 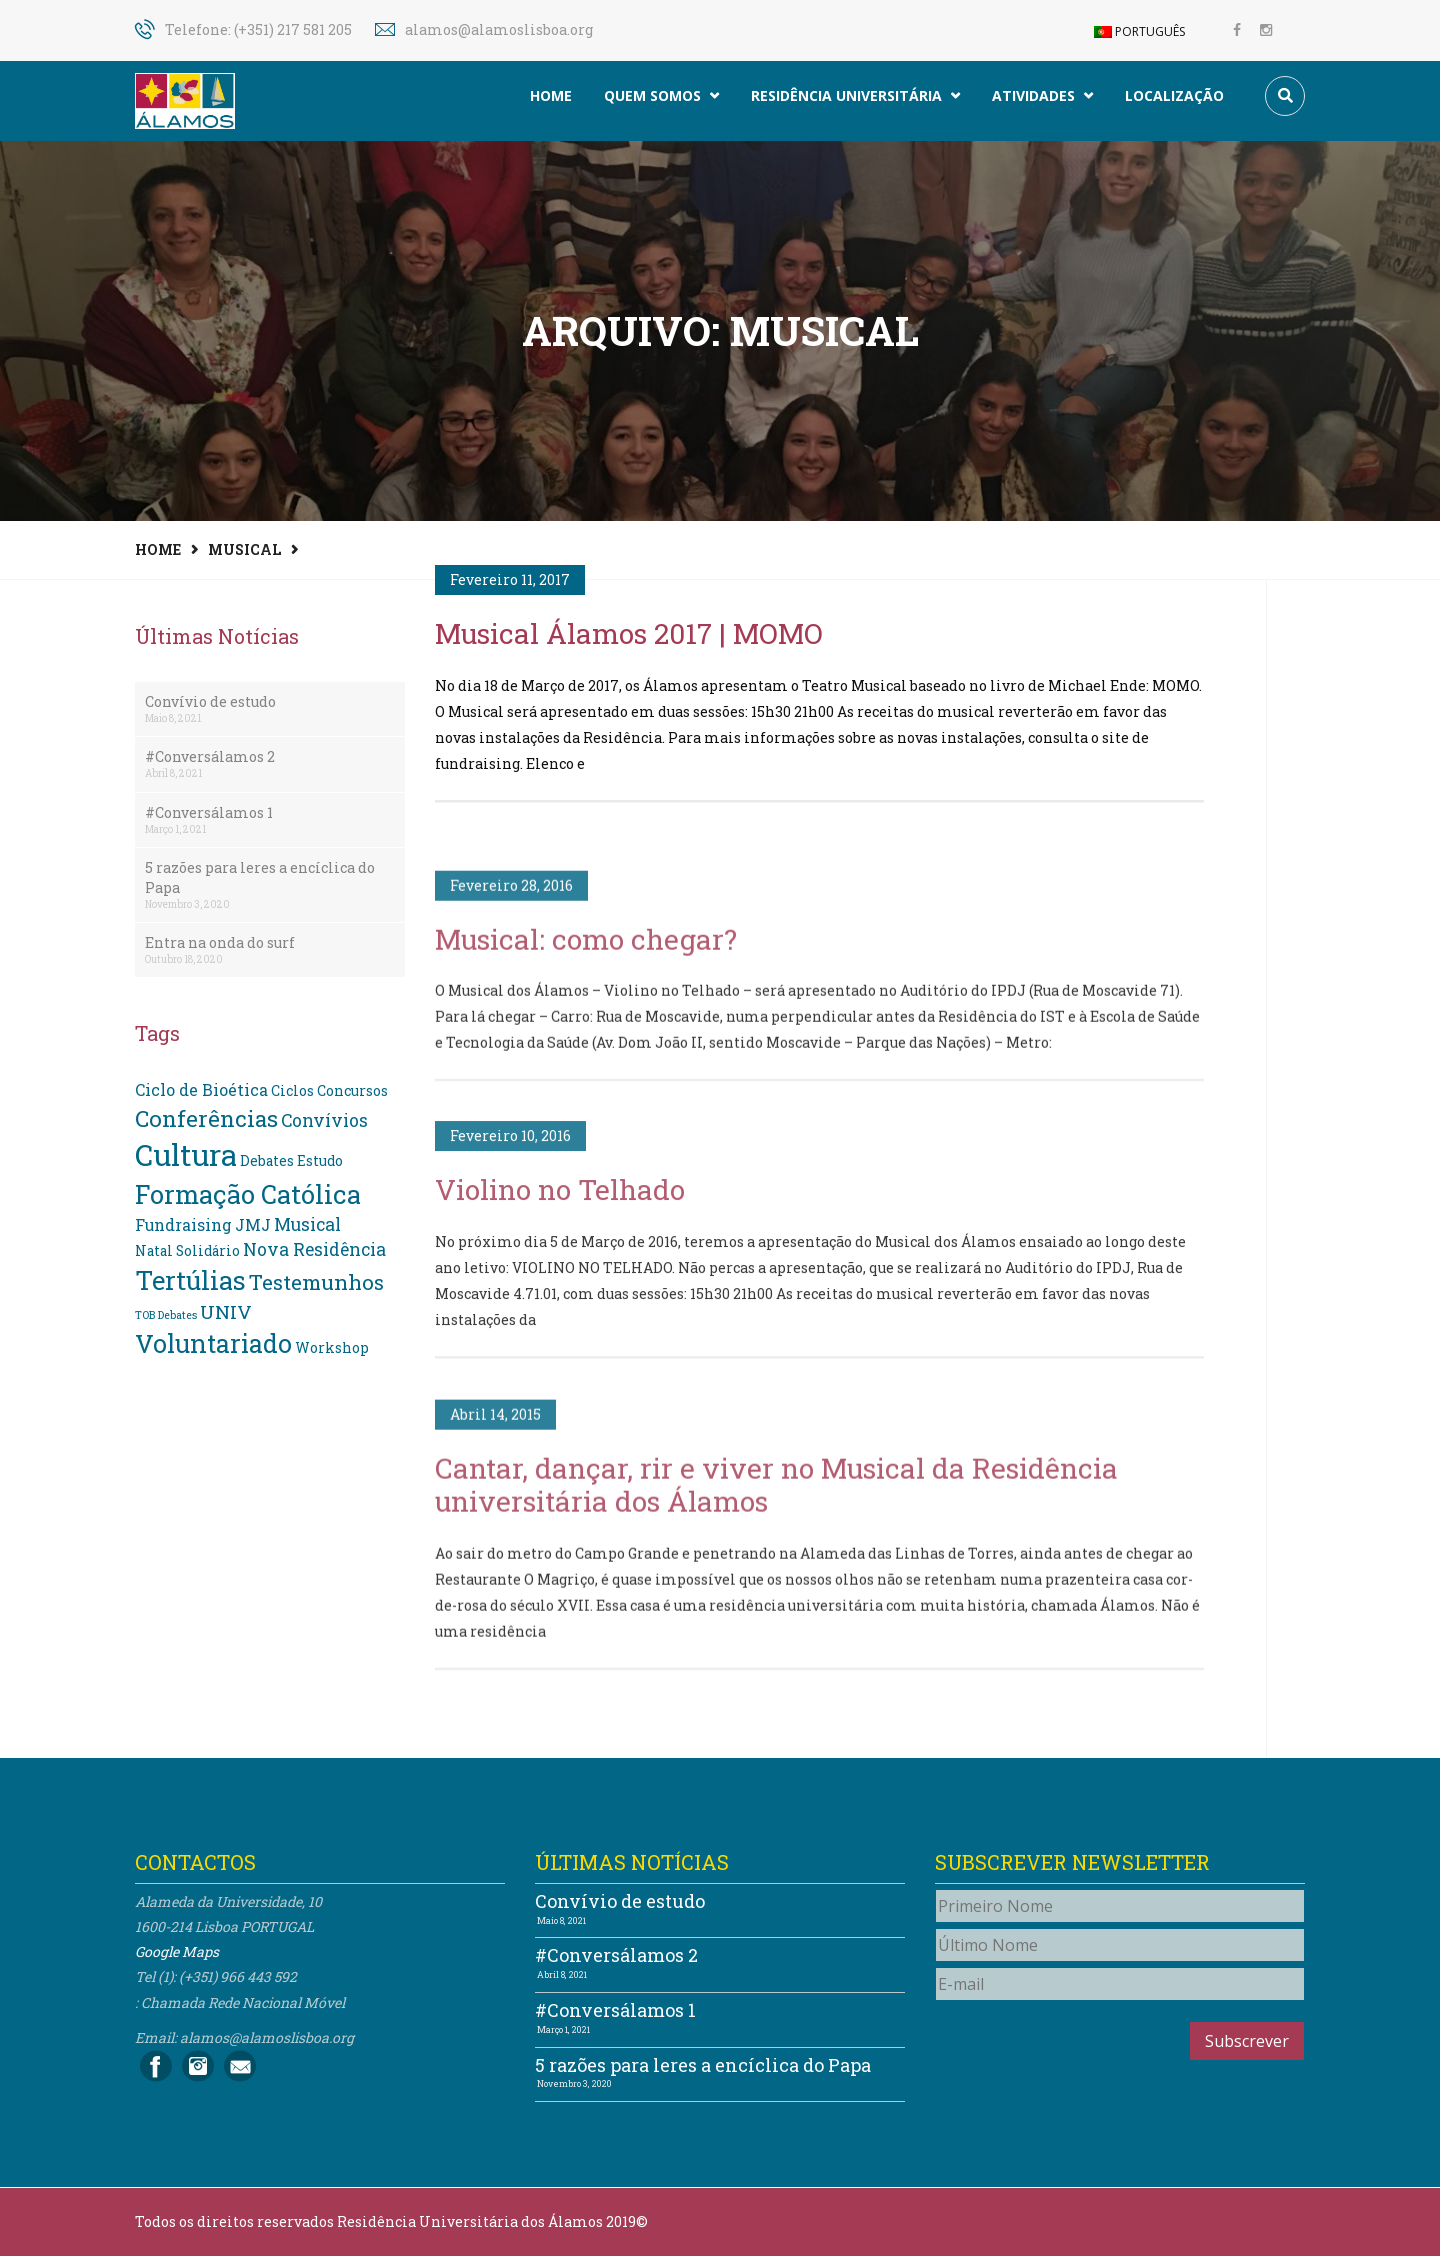 I want to click on Concursos [Concursos (2 itens)], so click(x=352, y=1091).